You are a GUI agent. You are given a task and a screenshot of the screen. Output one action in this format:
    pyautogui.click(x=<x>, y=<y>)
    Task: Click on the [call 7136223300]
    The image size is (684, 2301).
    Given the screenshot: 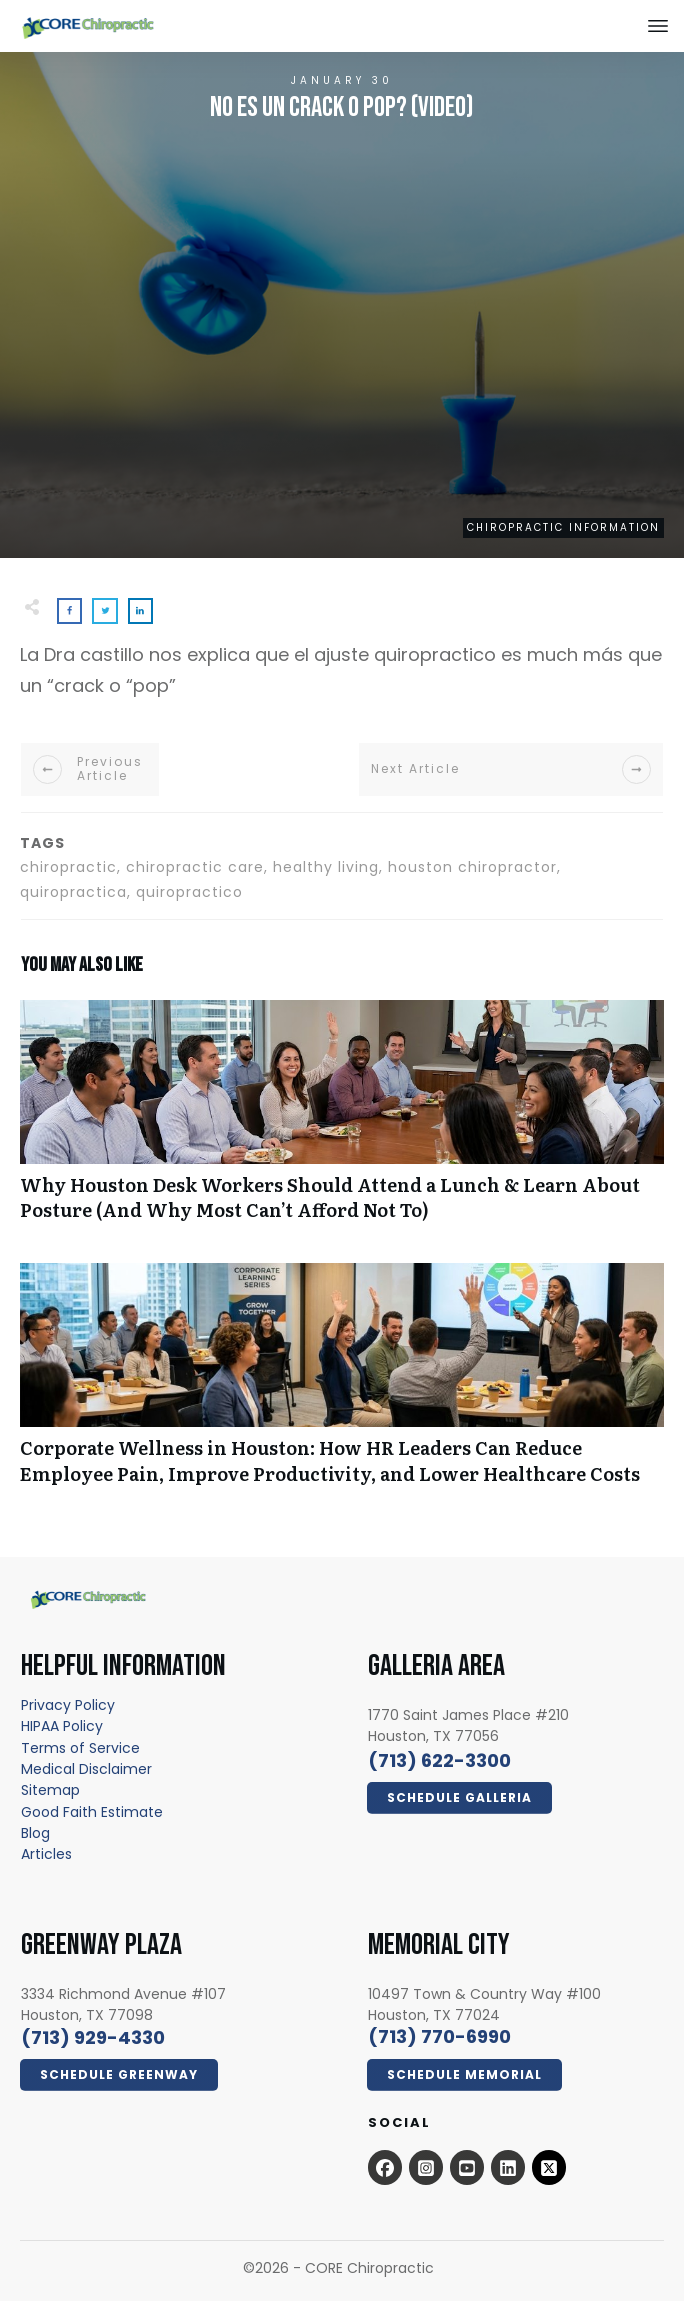 What is the action you would take?
    pyautogui.click(x=439, y=1760)
    